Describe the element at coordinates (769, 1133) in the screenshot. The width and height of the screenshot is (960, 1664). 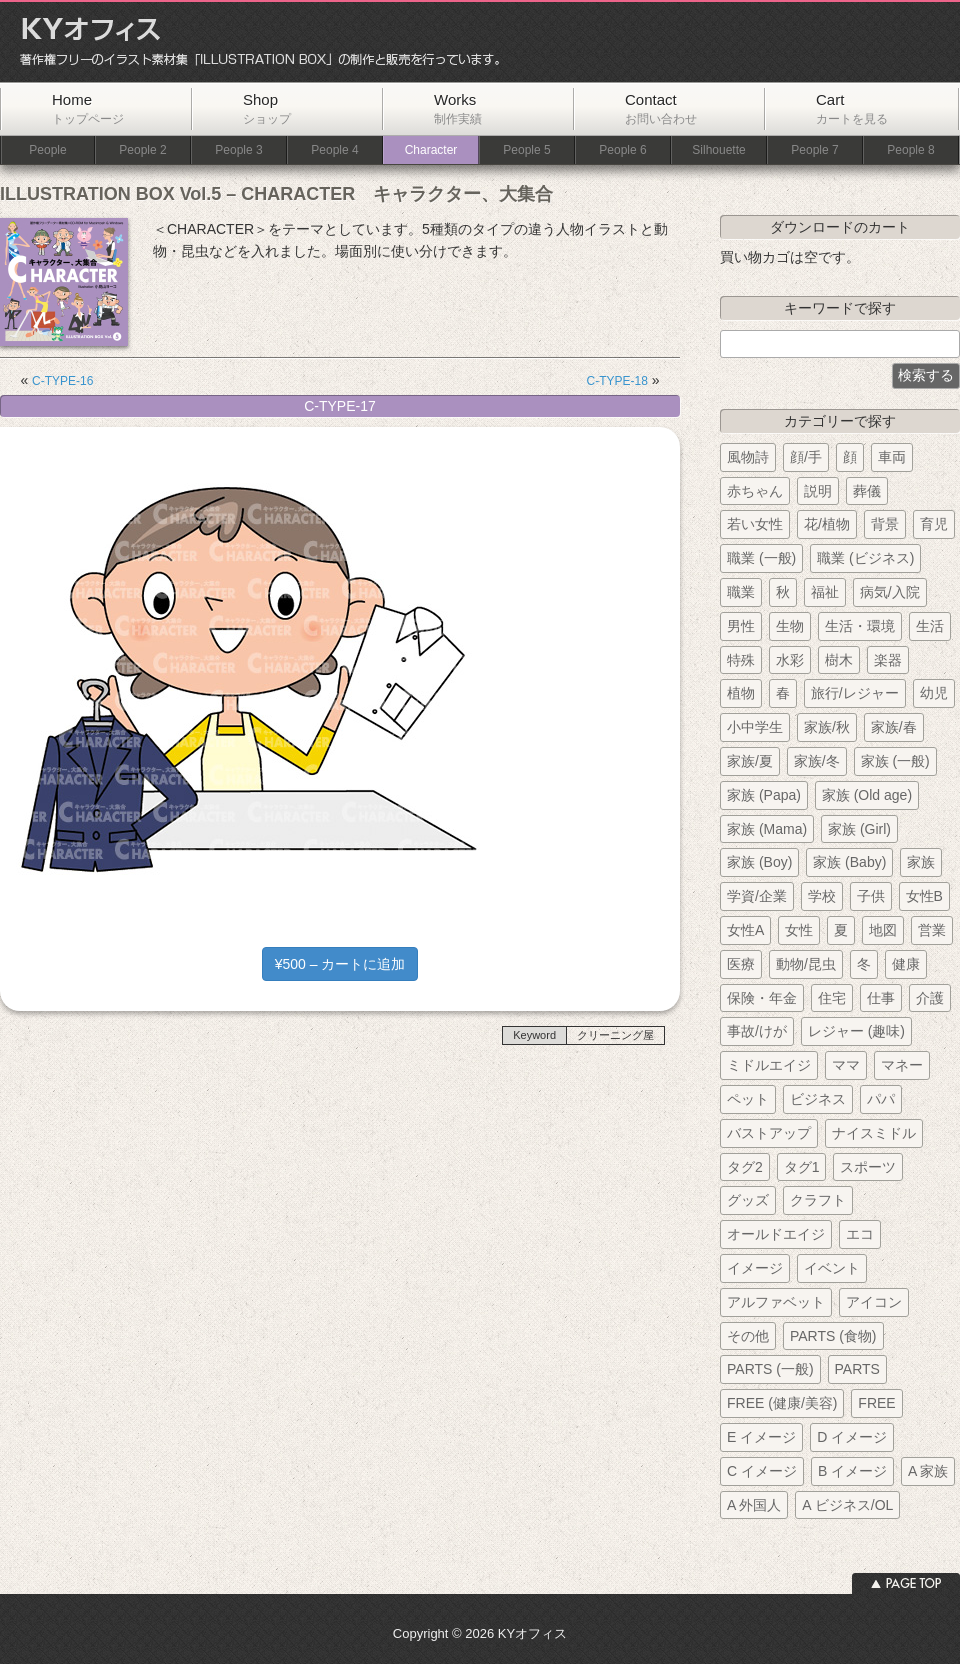
I see `バストアップ` at that location.